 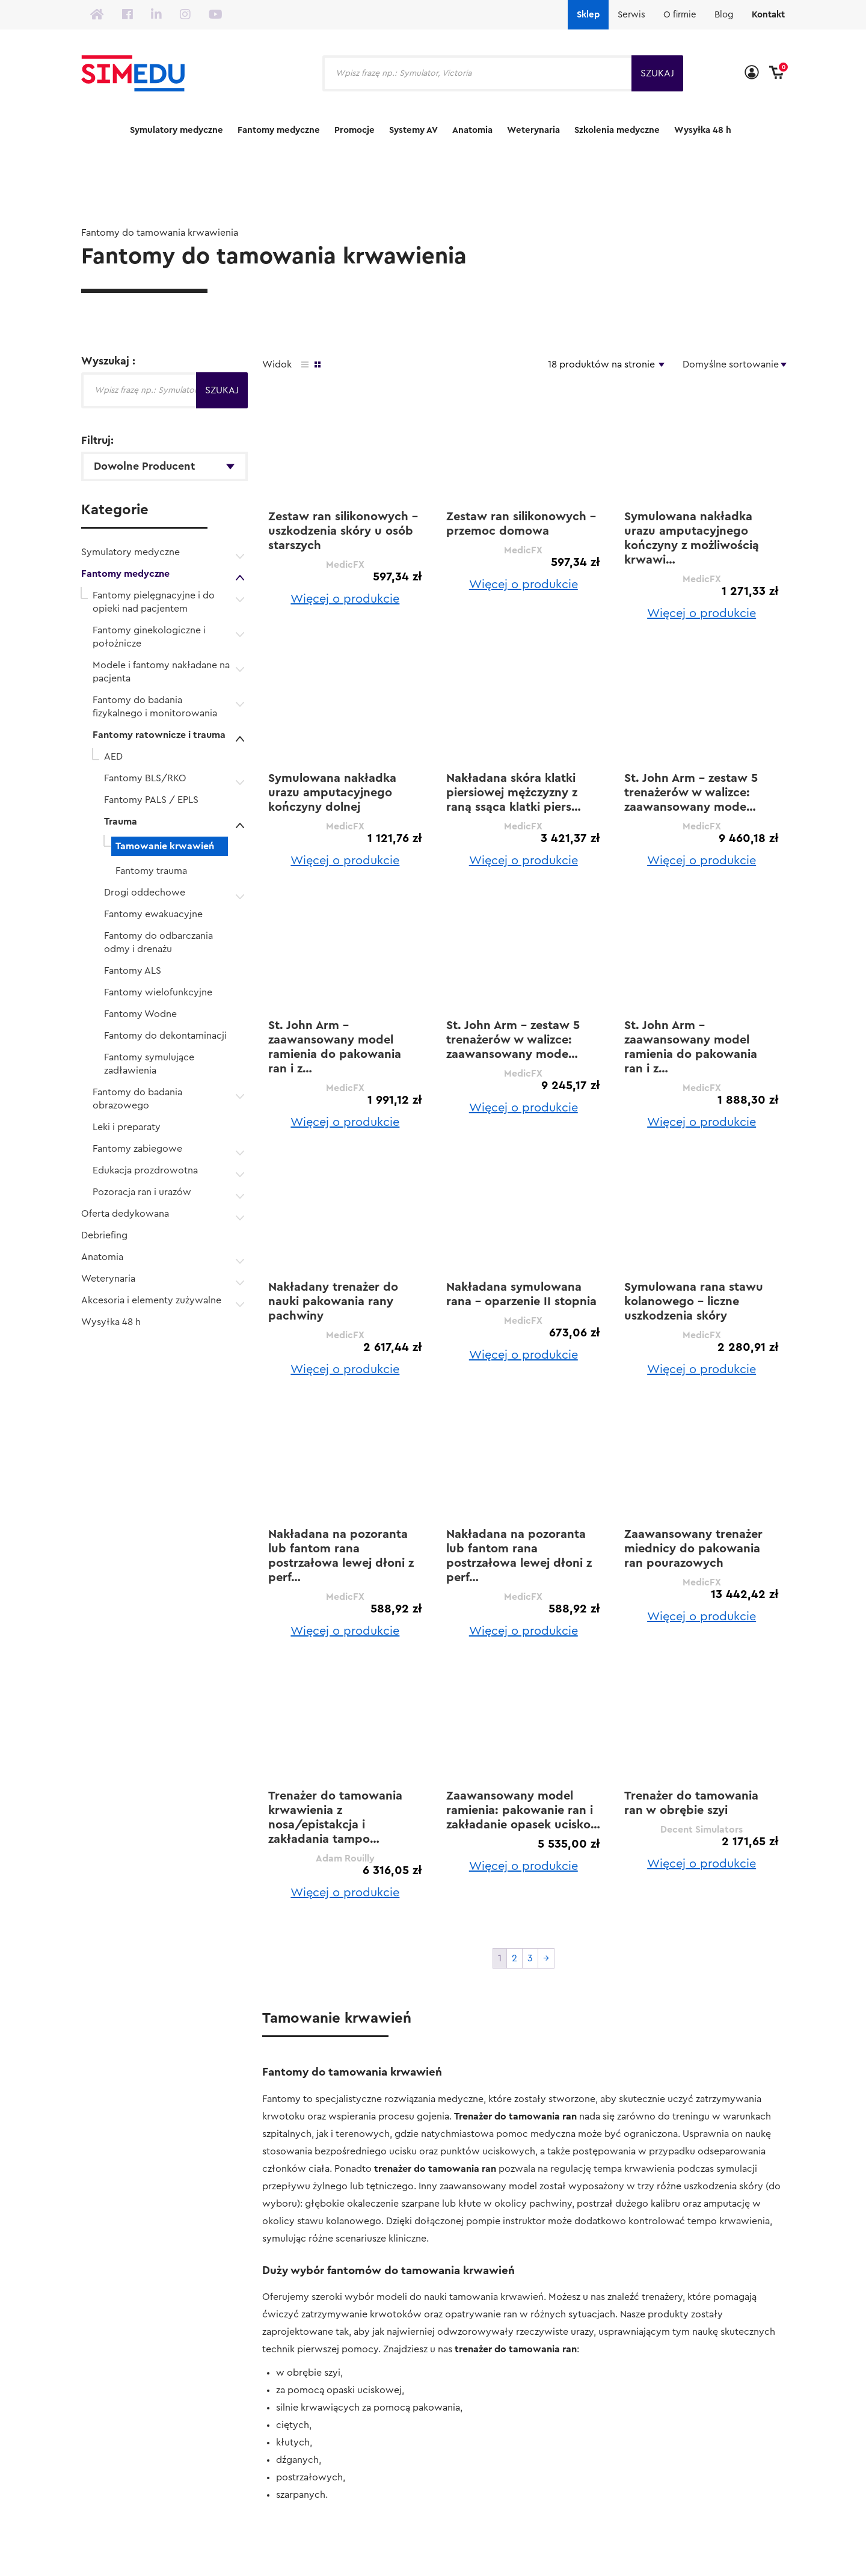 I want to click on Fantomy BLS/RKO, so click(x=145, y=778).